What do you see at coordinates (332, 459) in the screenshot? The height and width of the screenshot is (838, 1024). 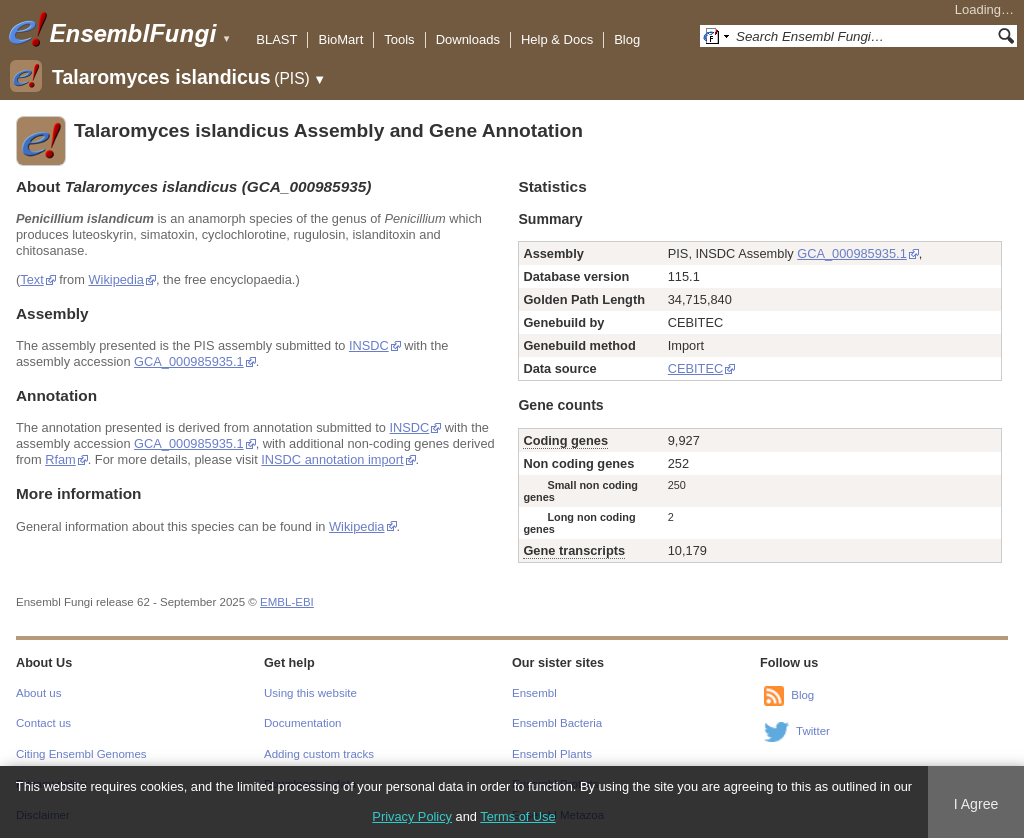 I see `INSDC annotation import` at bounding box center [332, 459].